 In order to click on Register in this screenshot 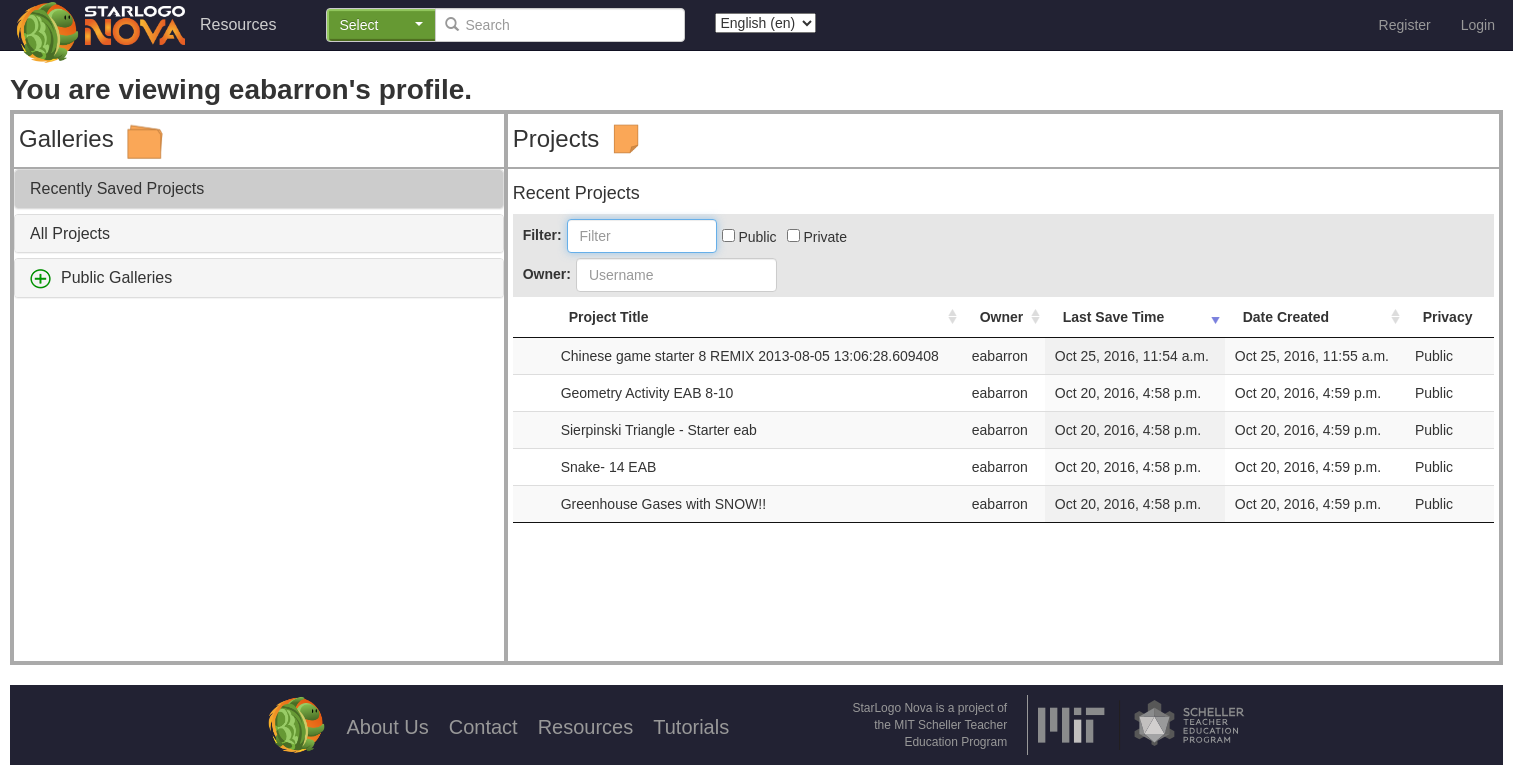, I will do `click(1405, 25)`.